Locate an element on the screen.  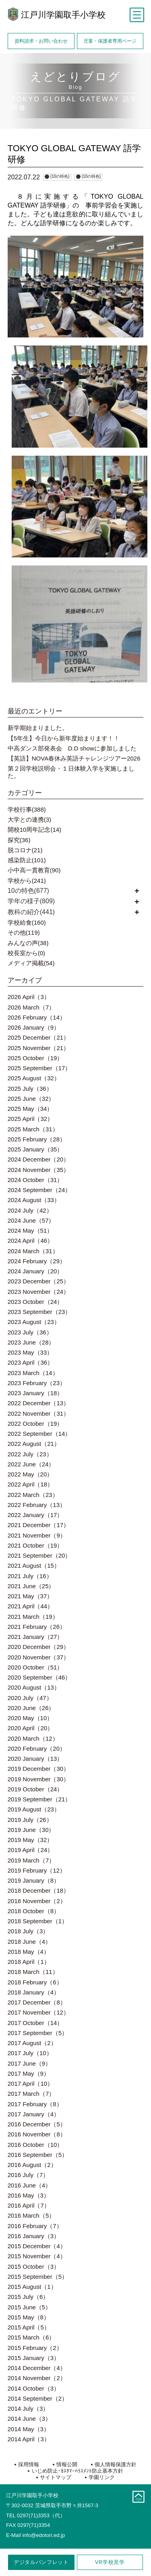
2014 October（3） is located at coordinates (34, 2388).